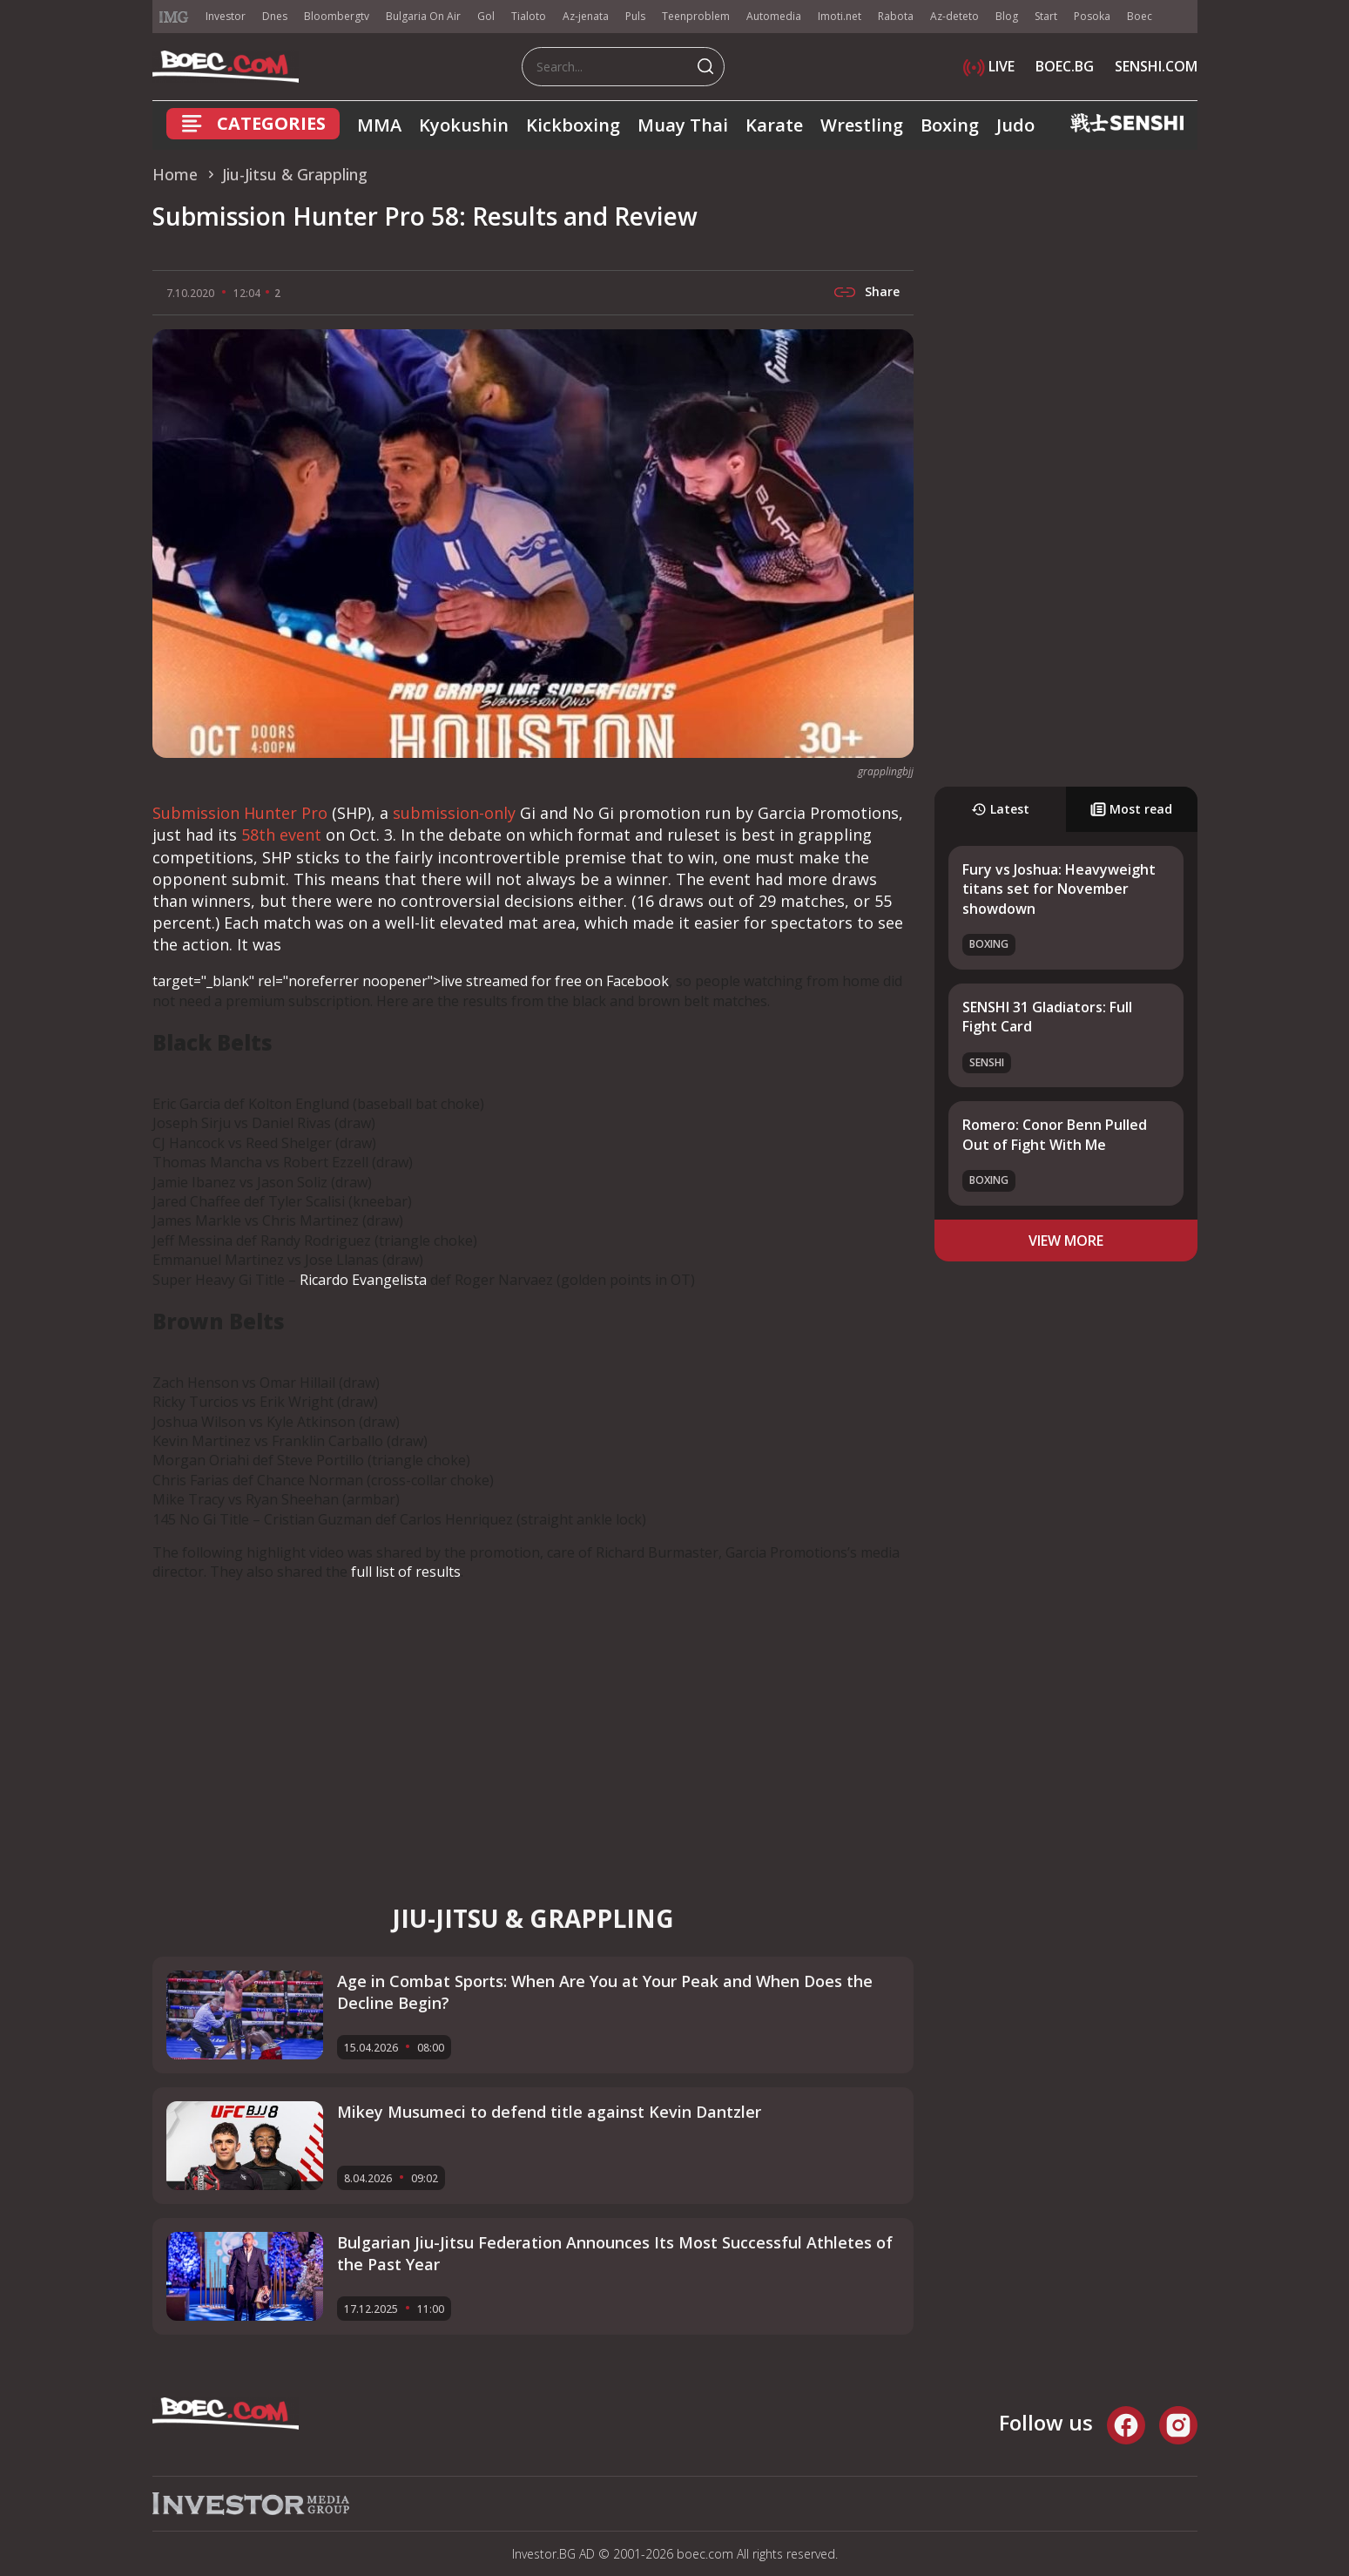 The width and height of the screenshot is (1349, 2576). I want to click on Blog, so click(1006, 16).